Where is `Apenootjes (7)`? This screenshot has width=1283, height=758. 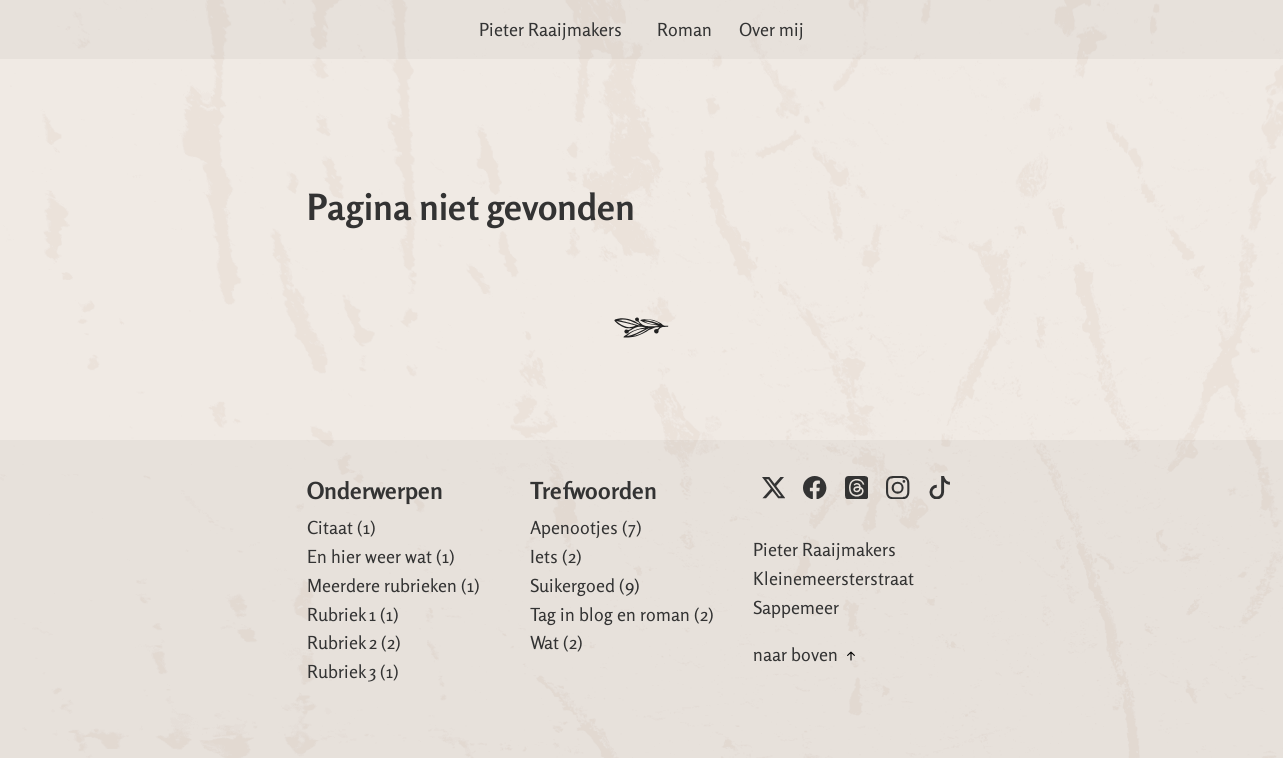
Apenootjes (7) is located at coordinates (586, 527).